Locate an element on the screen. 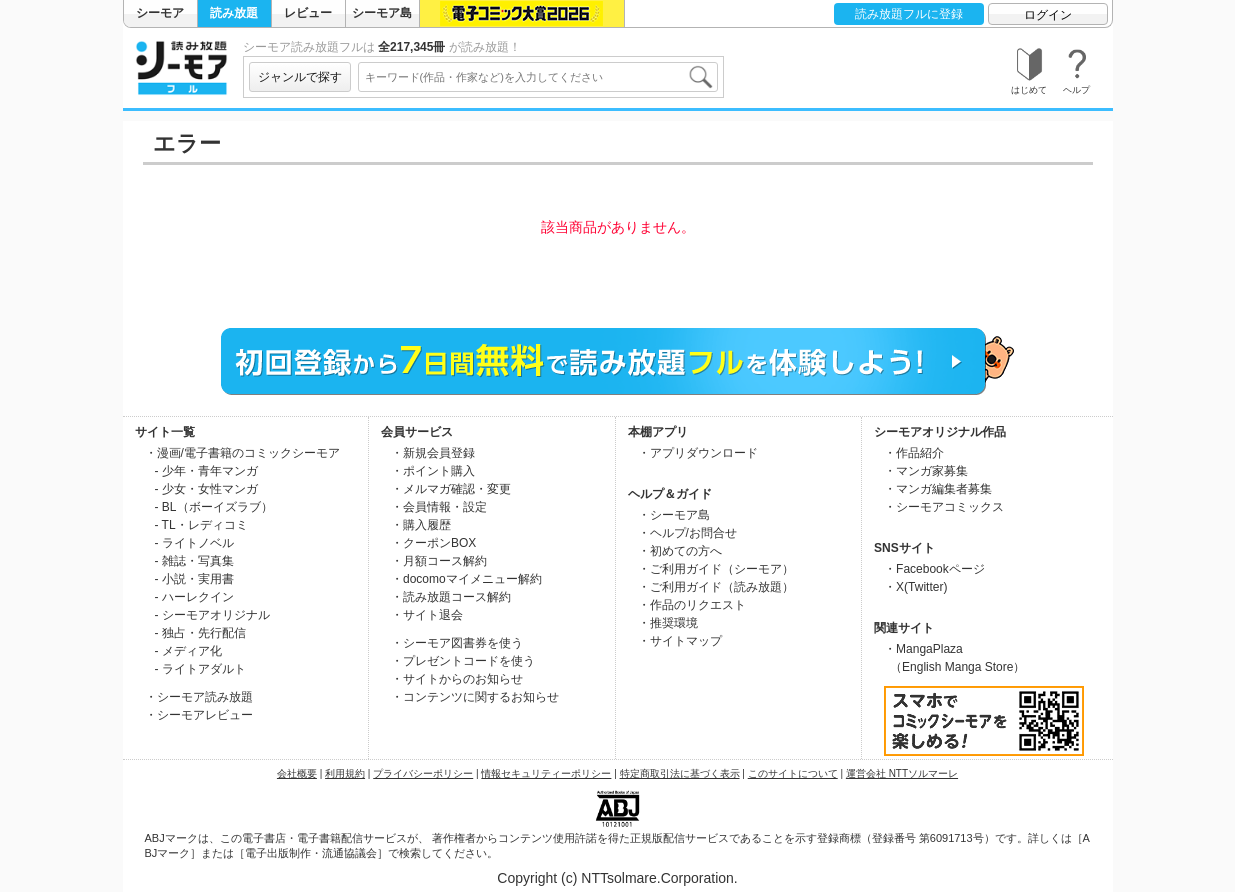 This screenshot has height=892, width=1235. ・docomoマイメニュー解約 is located at coordinates (466, 579).